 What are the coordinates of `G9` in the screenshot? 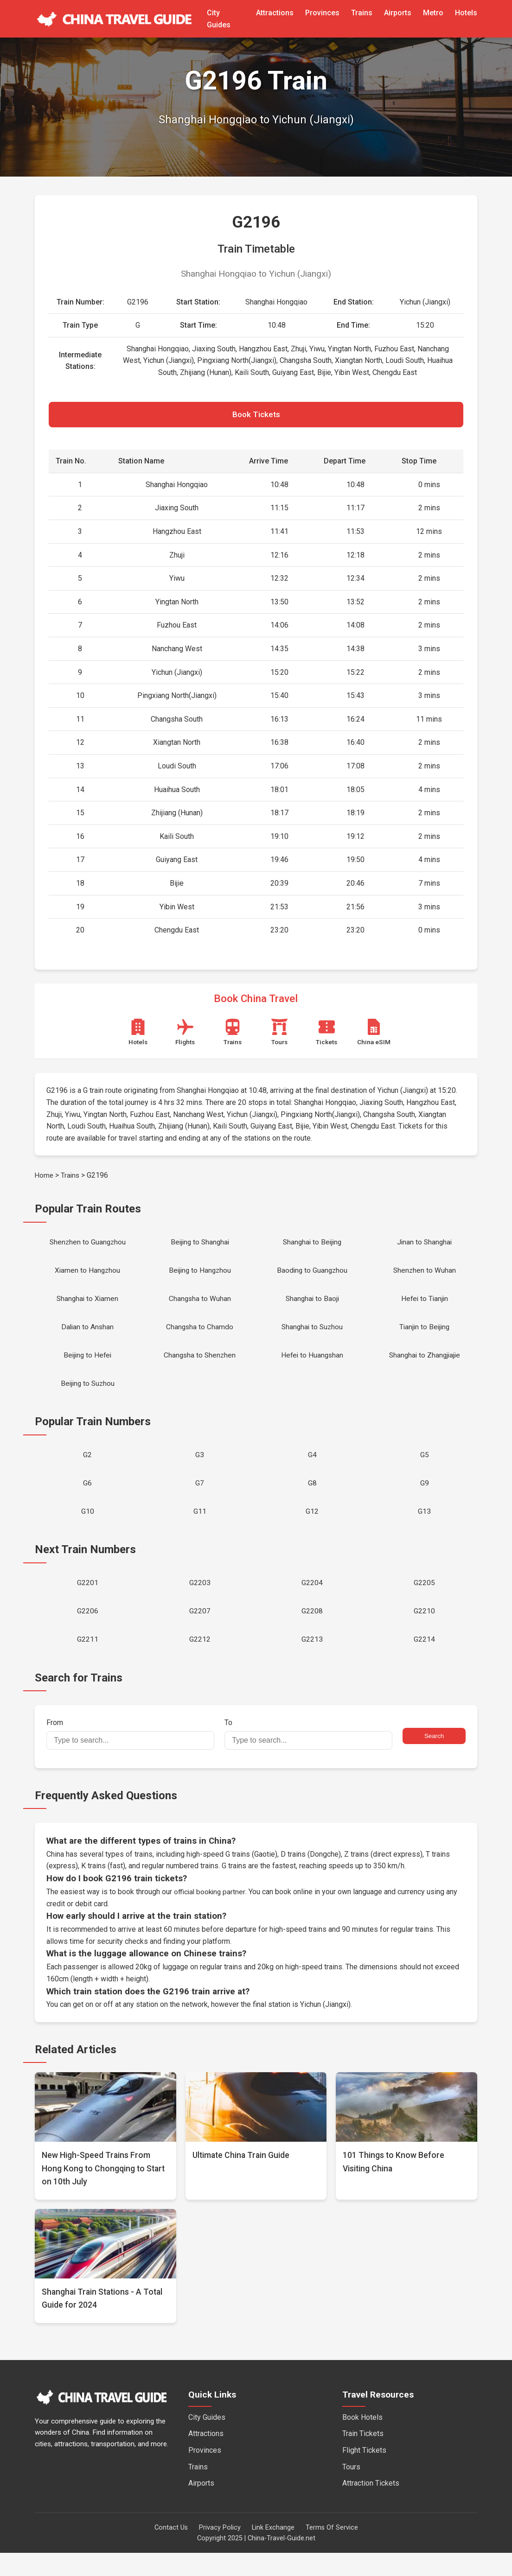 It's located at (424, 1498).